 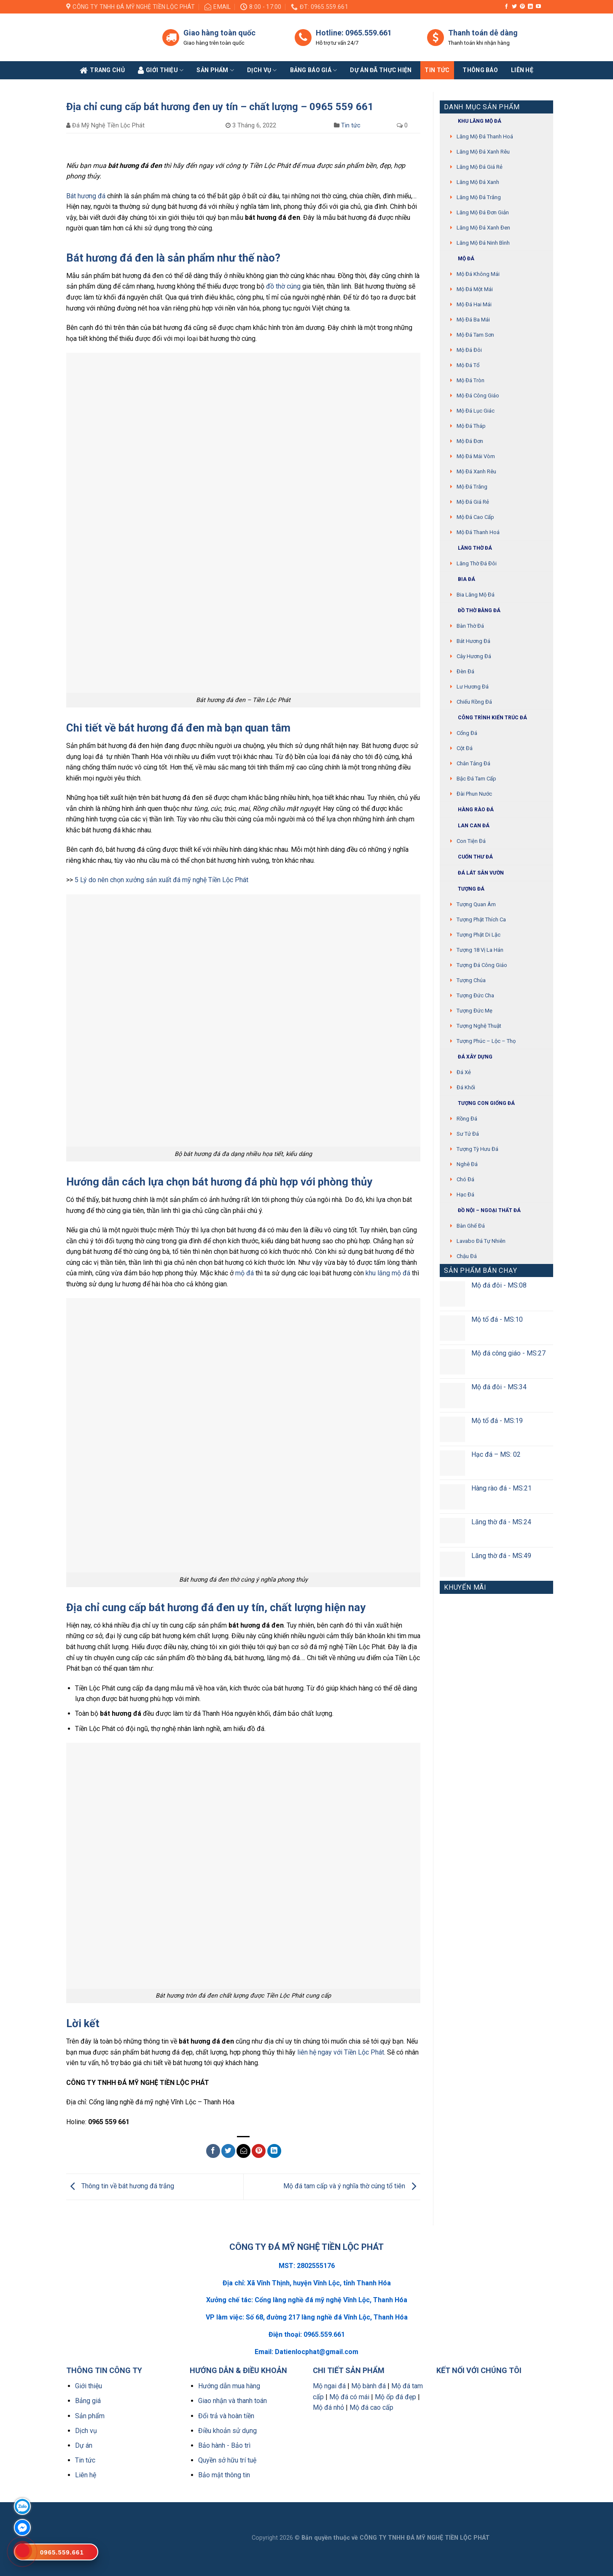 What do you see at coordinates (328, 2407) in the screenshot?
I see `Mộ đá nhỏ` at bounding box center [328, 2407].